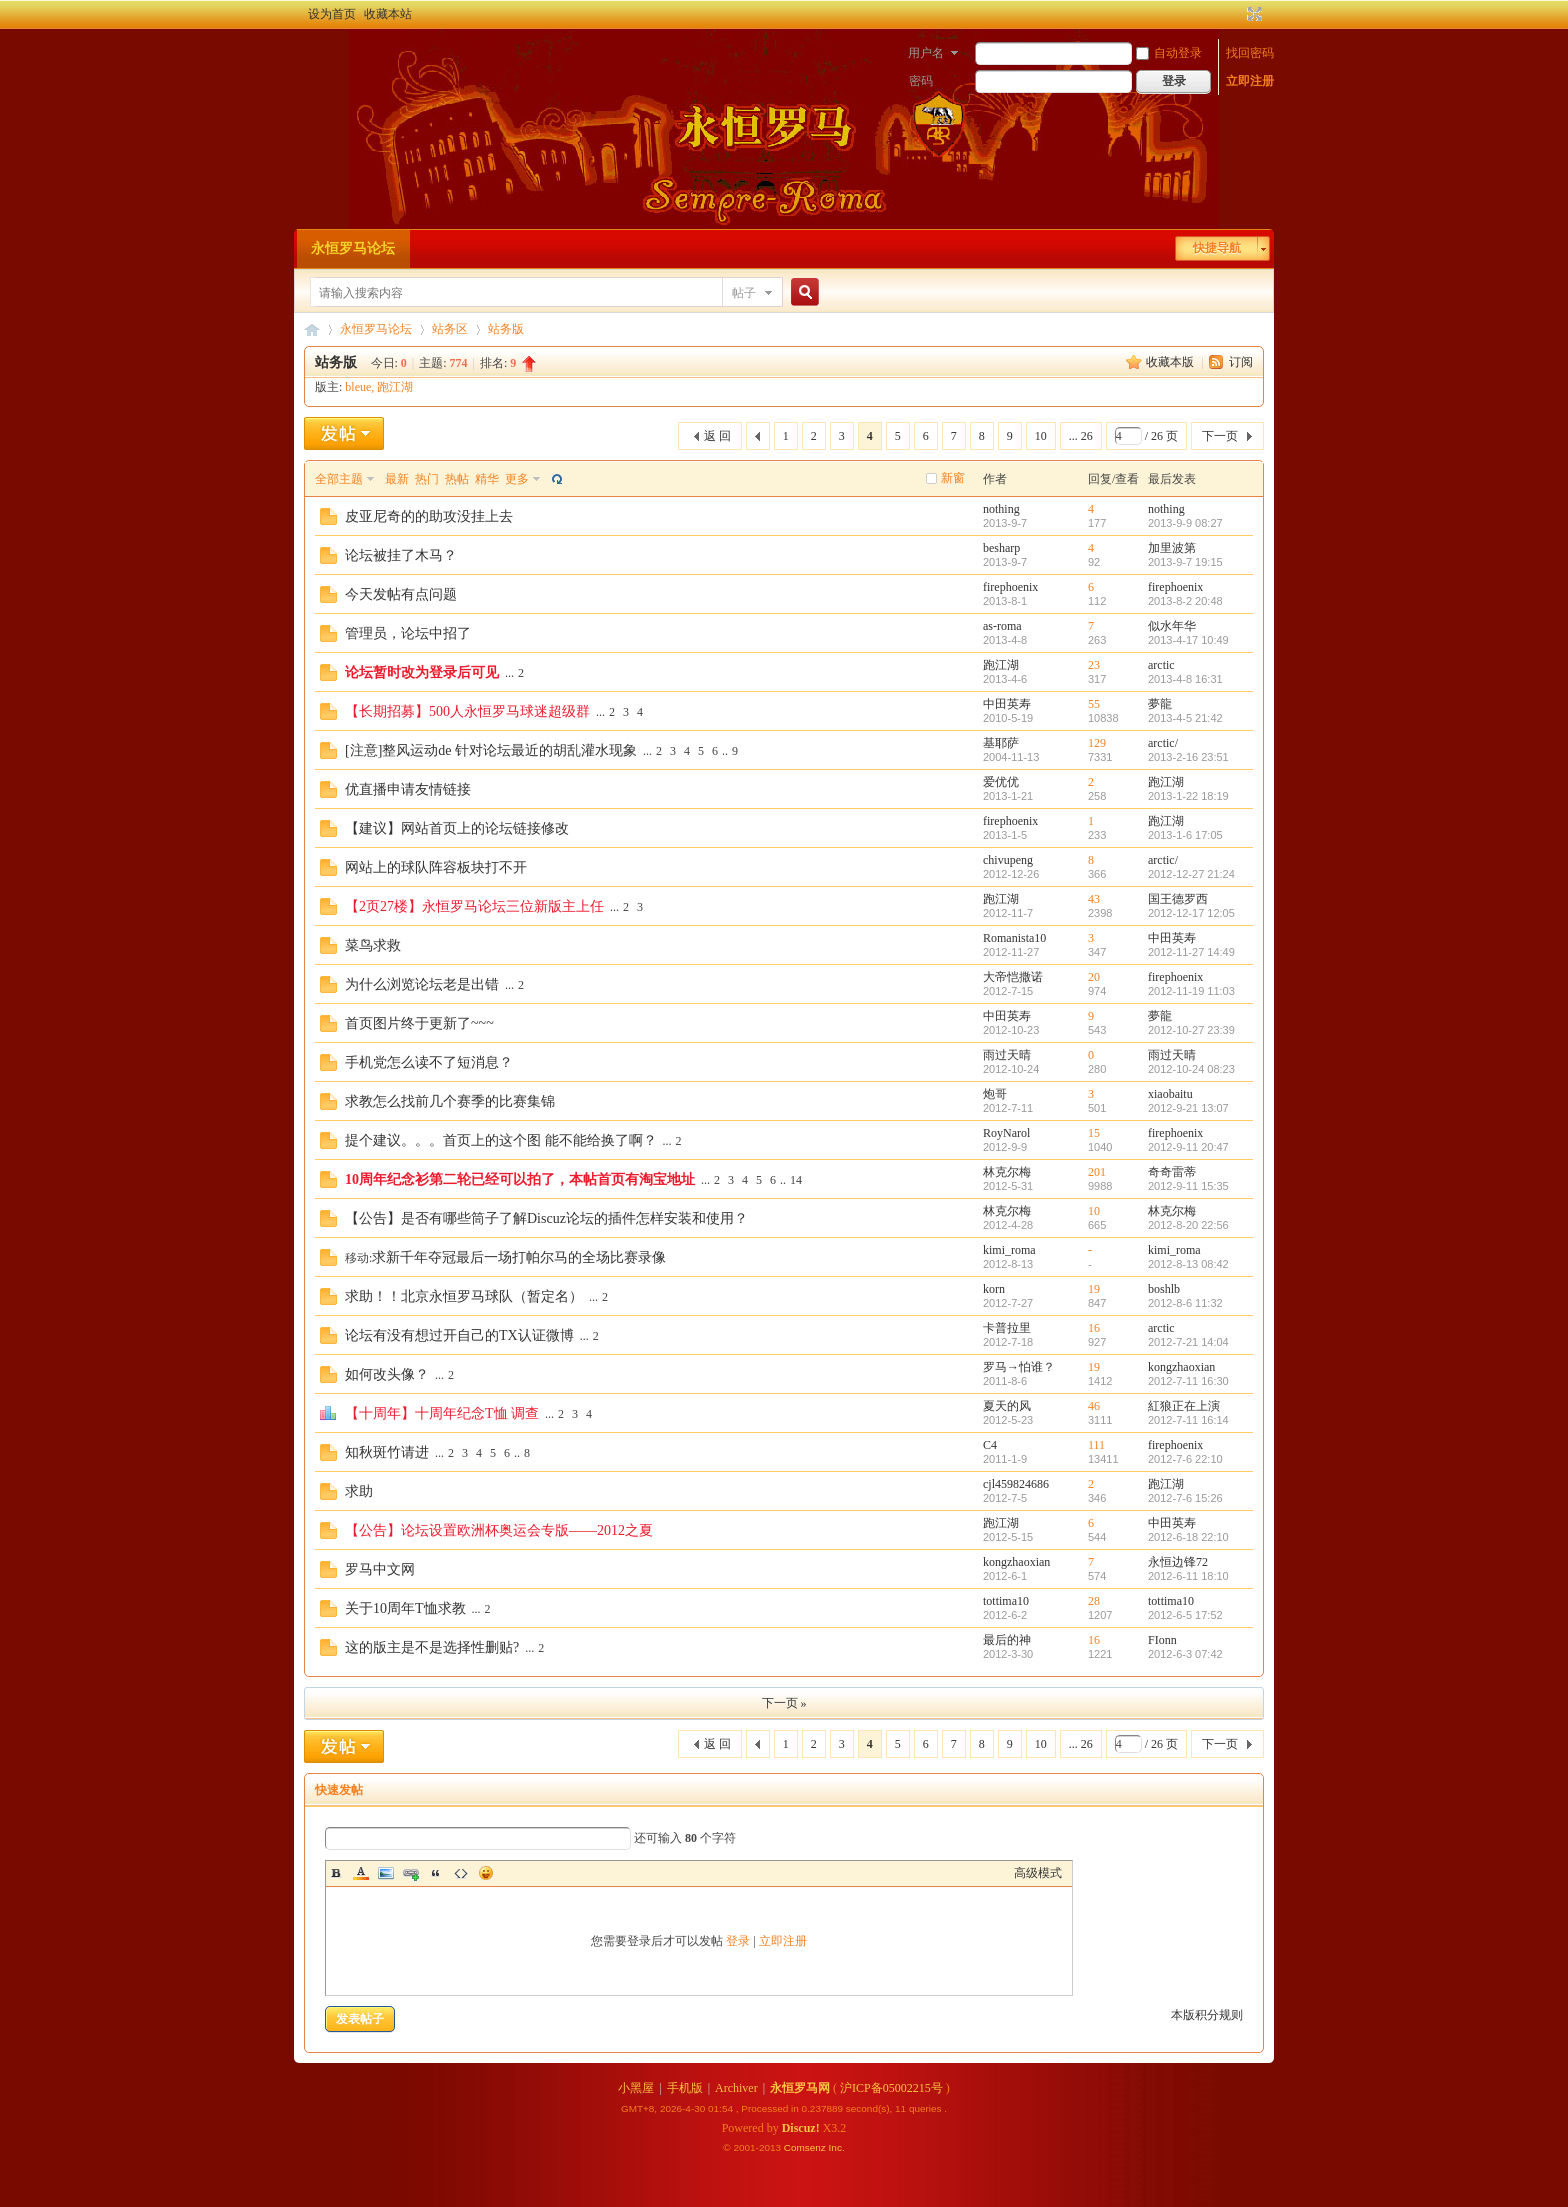 The width and height of the screenshot is (1568, 2207). I want to click on 2012-8-20 22:56, so click(1188, 1225).